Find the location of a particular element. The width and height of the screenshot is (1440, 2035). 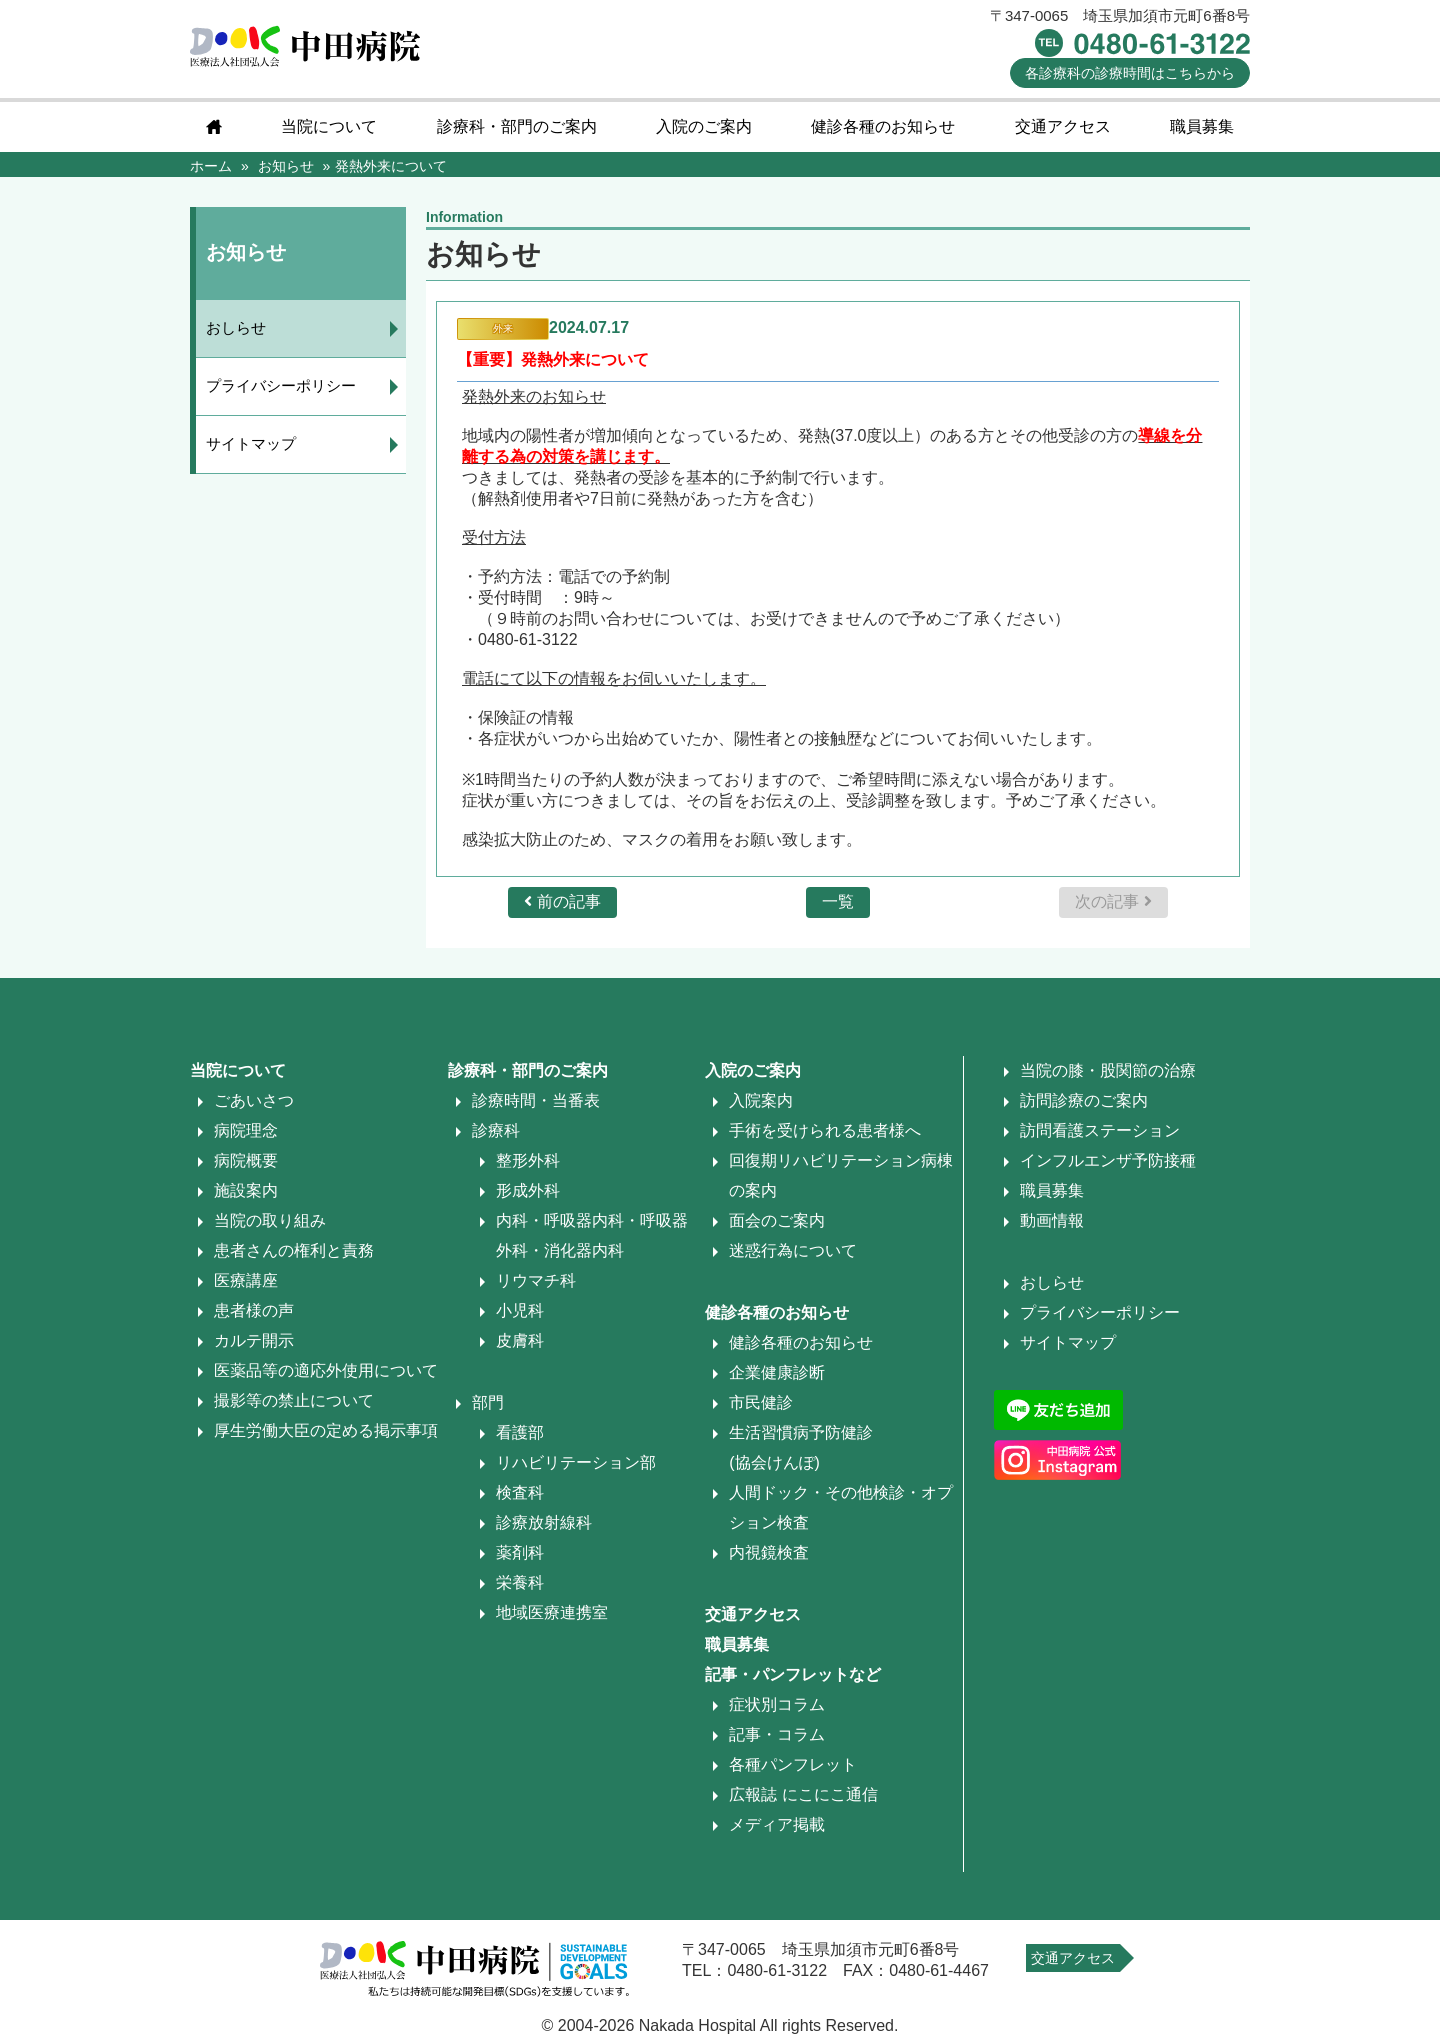

医療講座 is located at coordinates (246, 1280).